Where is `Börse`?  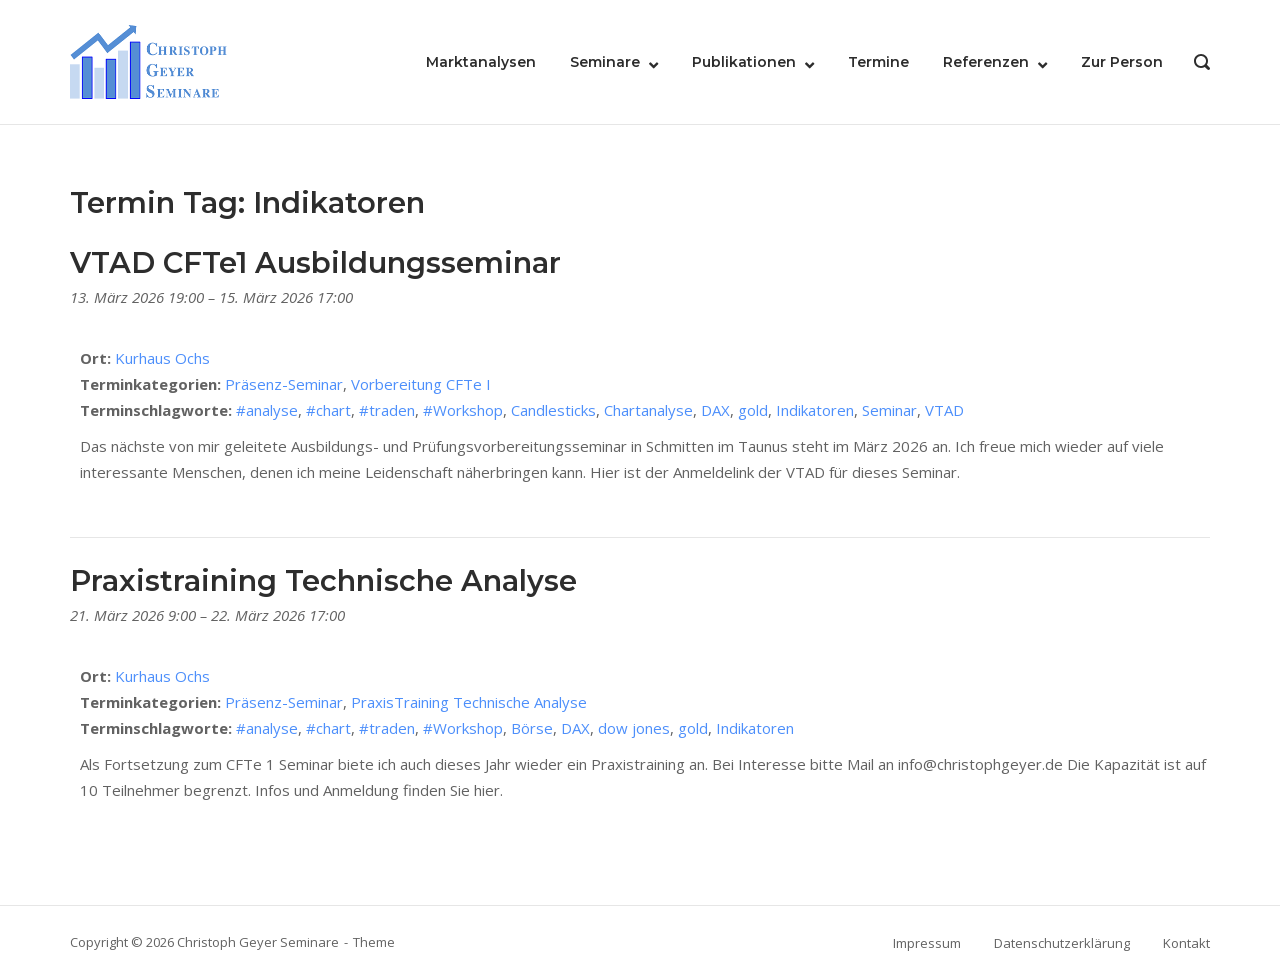
Börse is located at coordinates (532, 728).